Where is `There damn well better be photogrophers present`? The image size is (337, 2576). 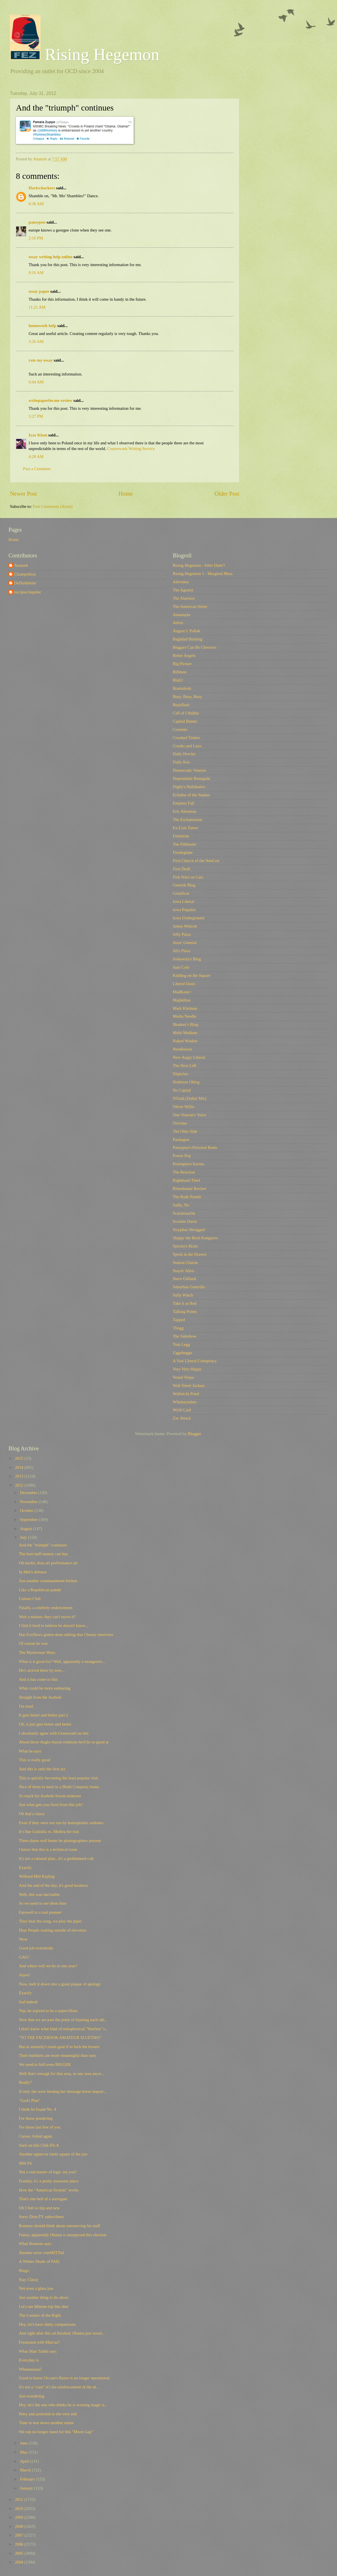 There damn well better be photogrophers present is located at coordinates (60, 1840).